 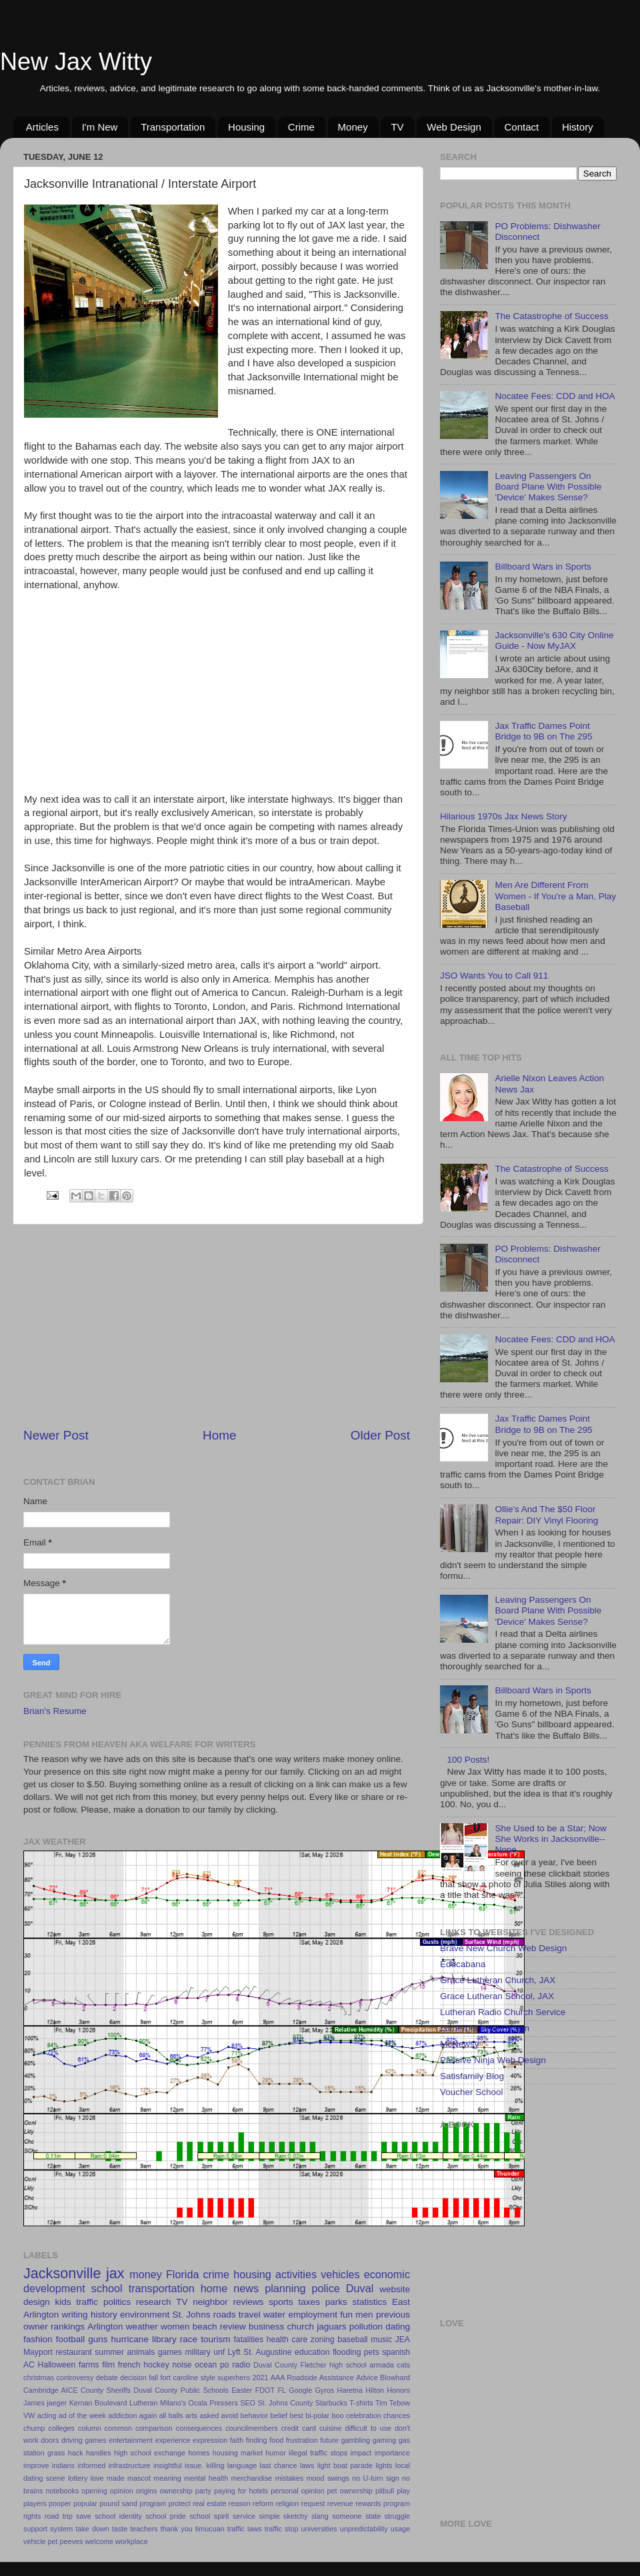 What do you see at coordinates (176, 2491) in the screenshot?
I see `ownership` at bounding box center [176, 2491].